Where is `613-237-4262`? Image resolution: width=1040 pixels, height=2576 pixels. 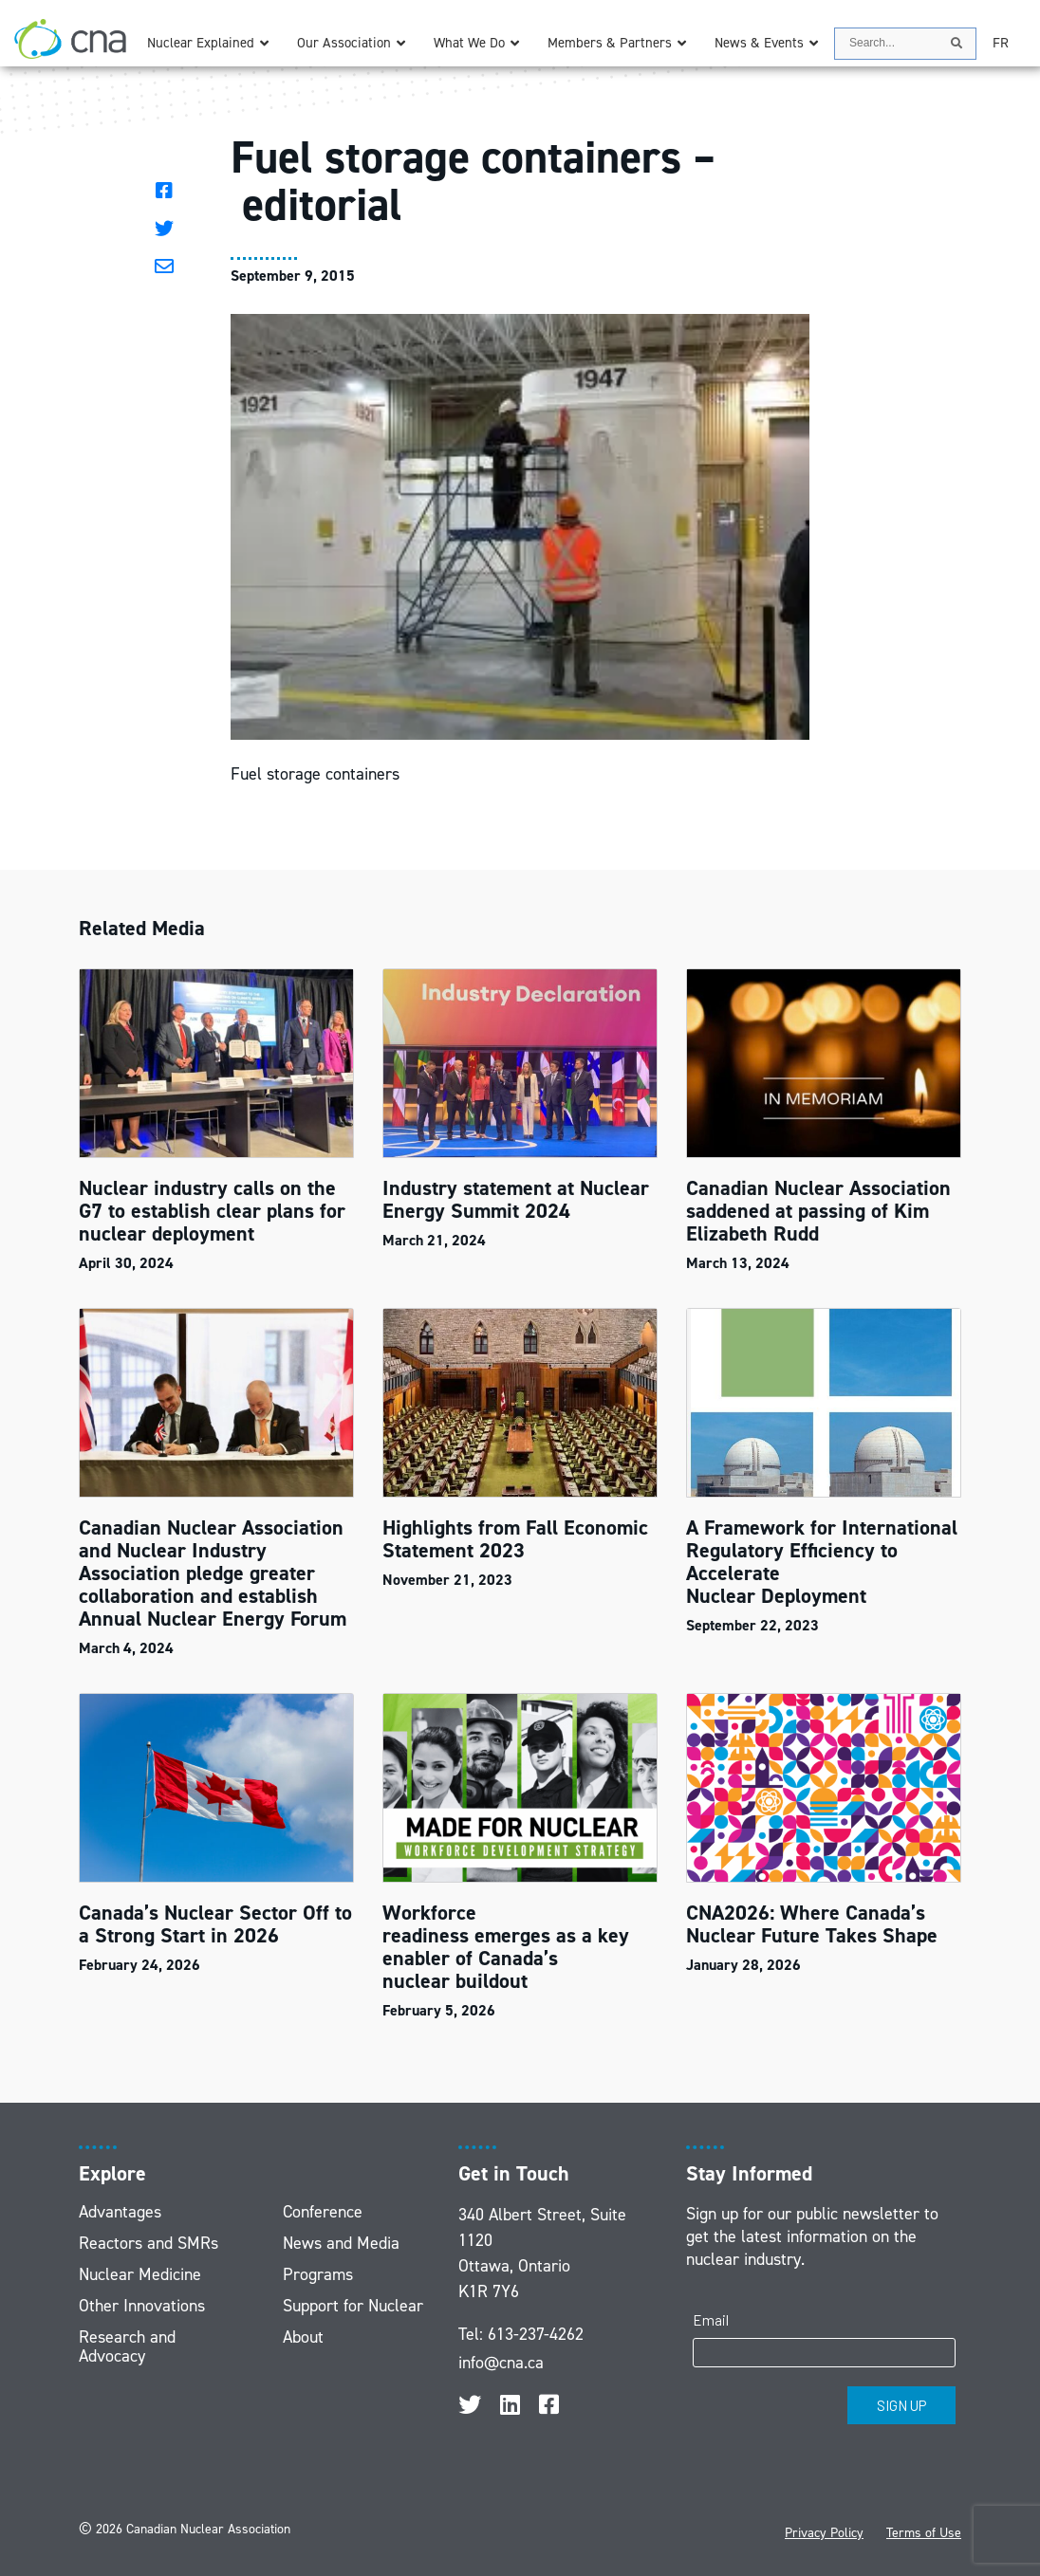
613-237-4262 is located at coordinates (536, 2334).